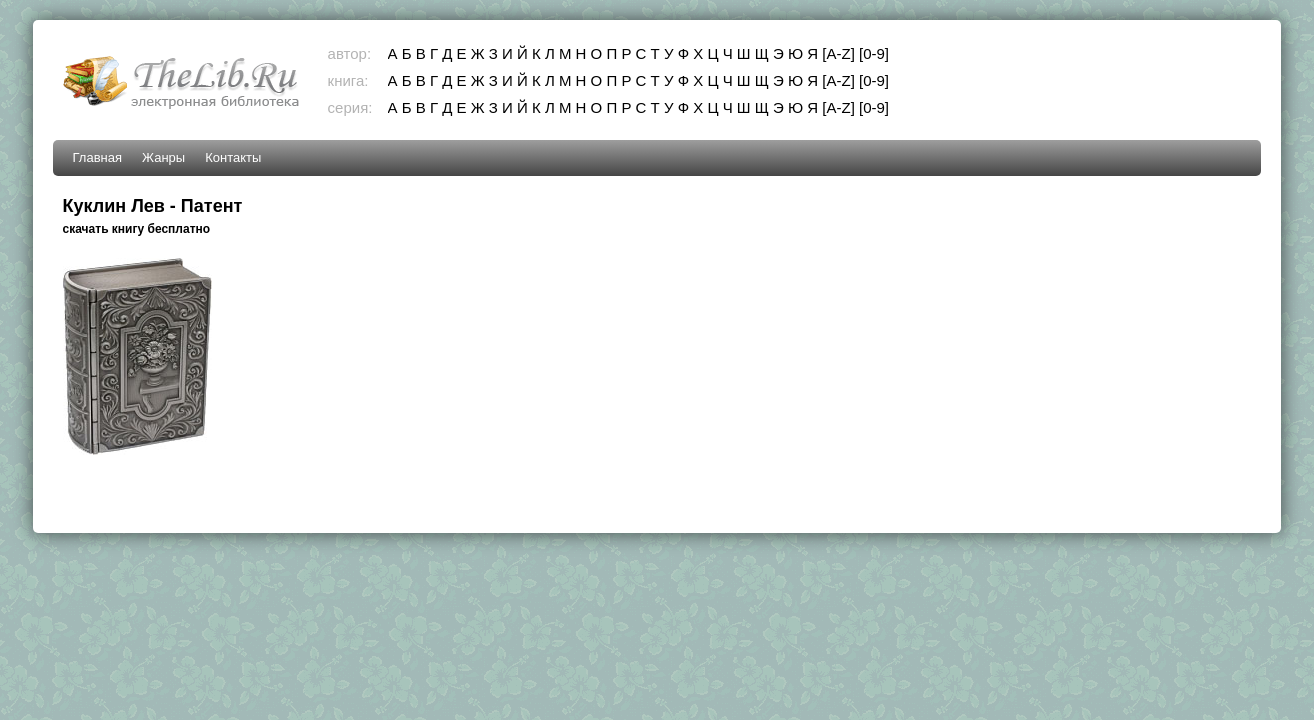 The image size is (1314, 720). Describe the element at coordinates (97, 157) in the screenshot. I see `Главная` at that location.